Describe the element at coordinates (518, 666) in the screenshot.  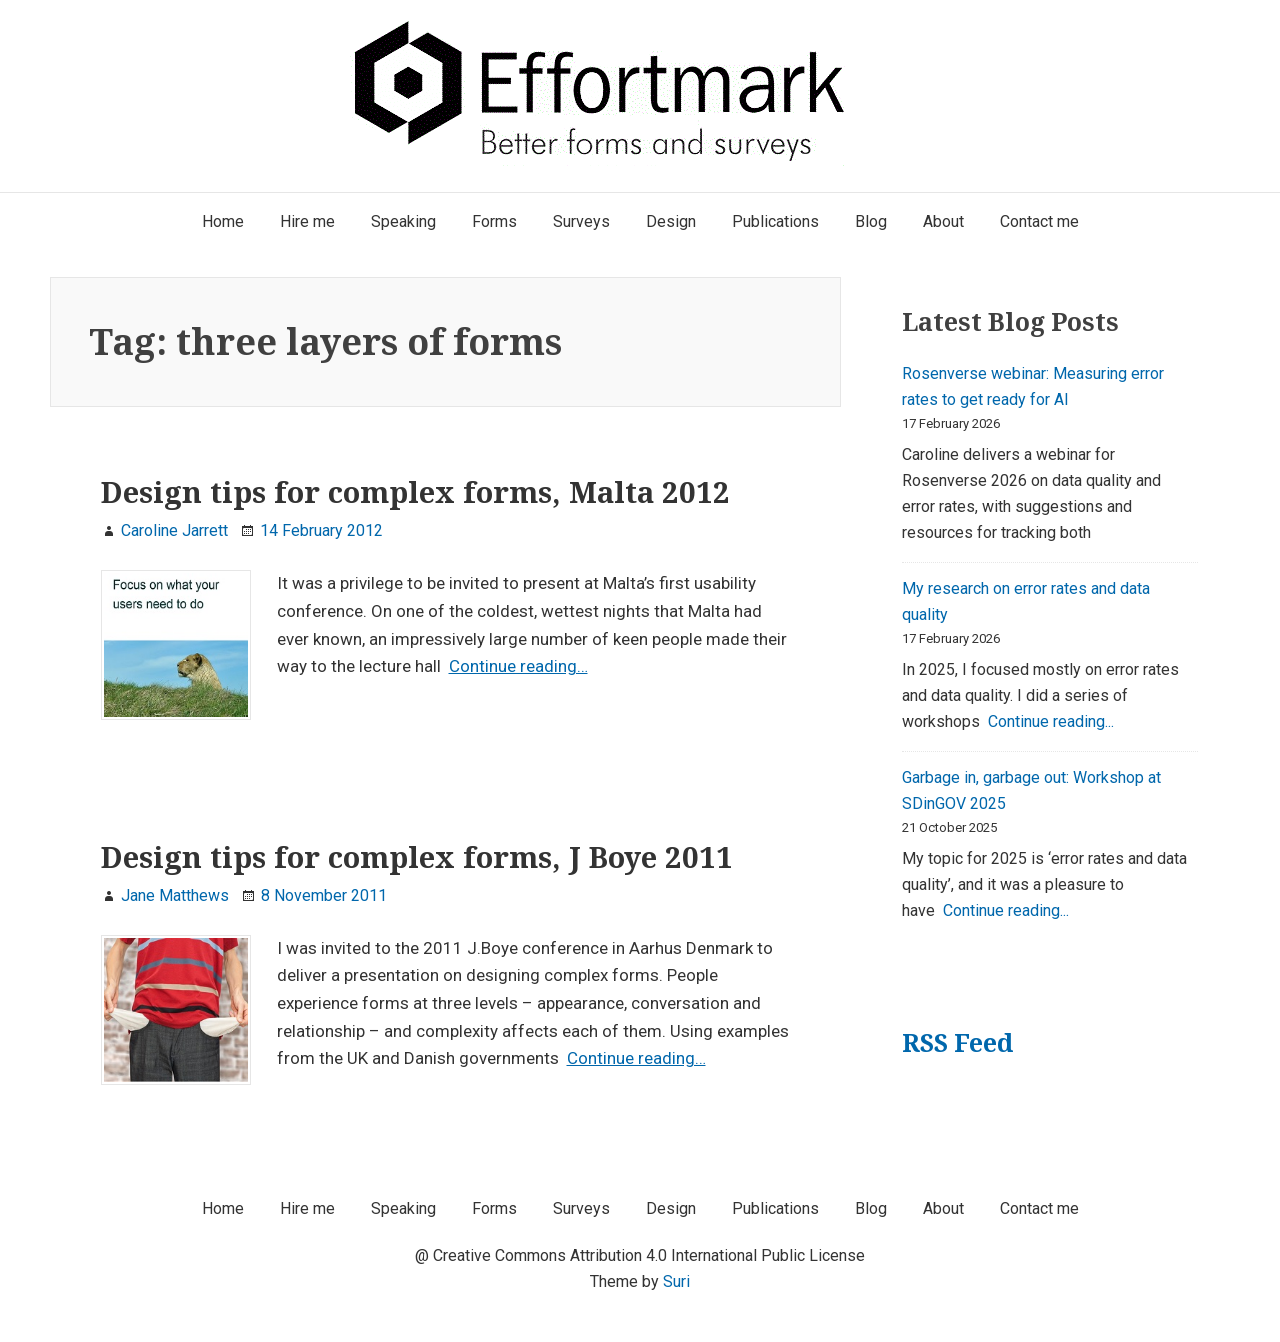
I see `Continue reading…` at that location.